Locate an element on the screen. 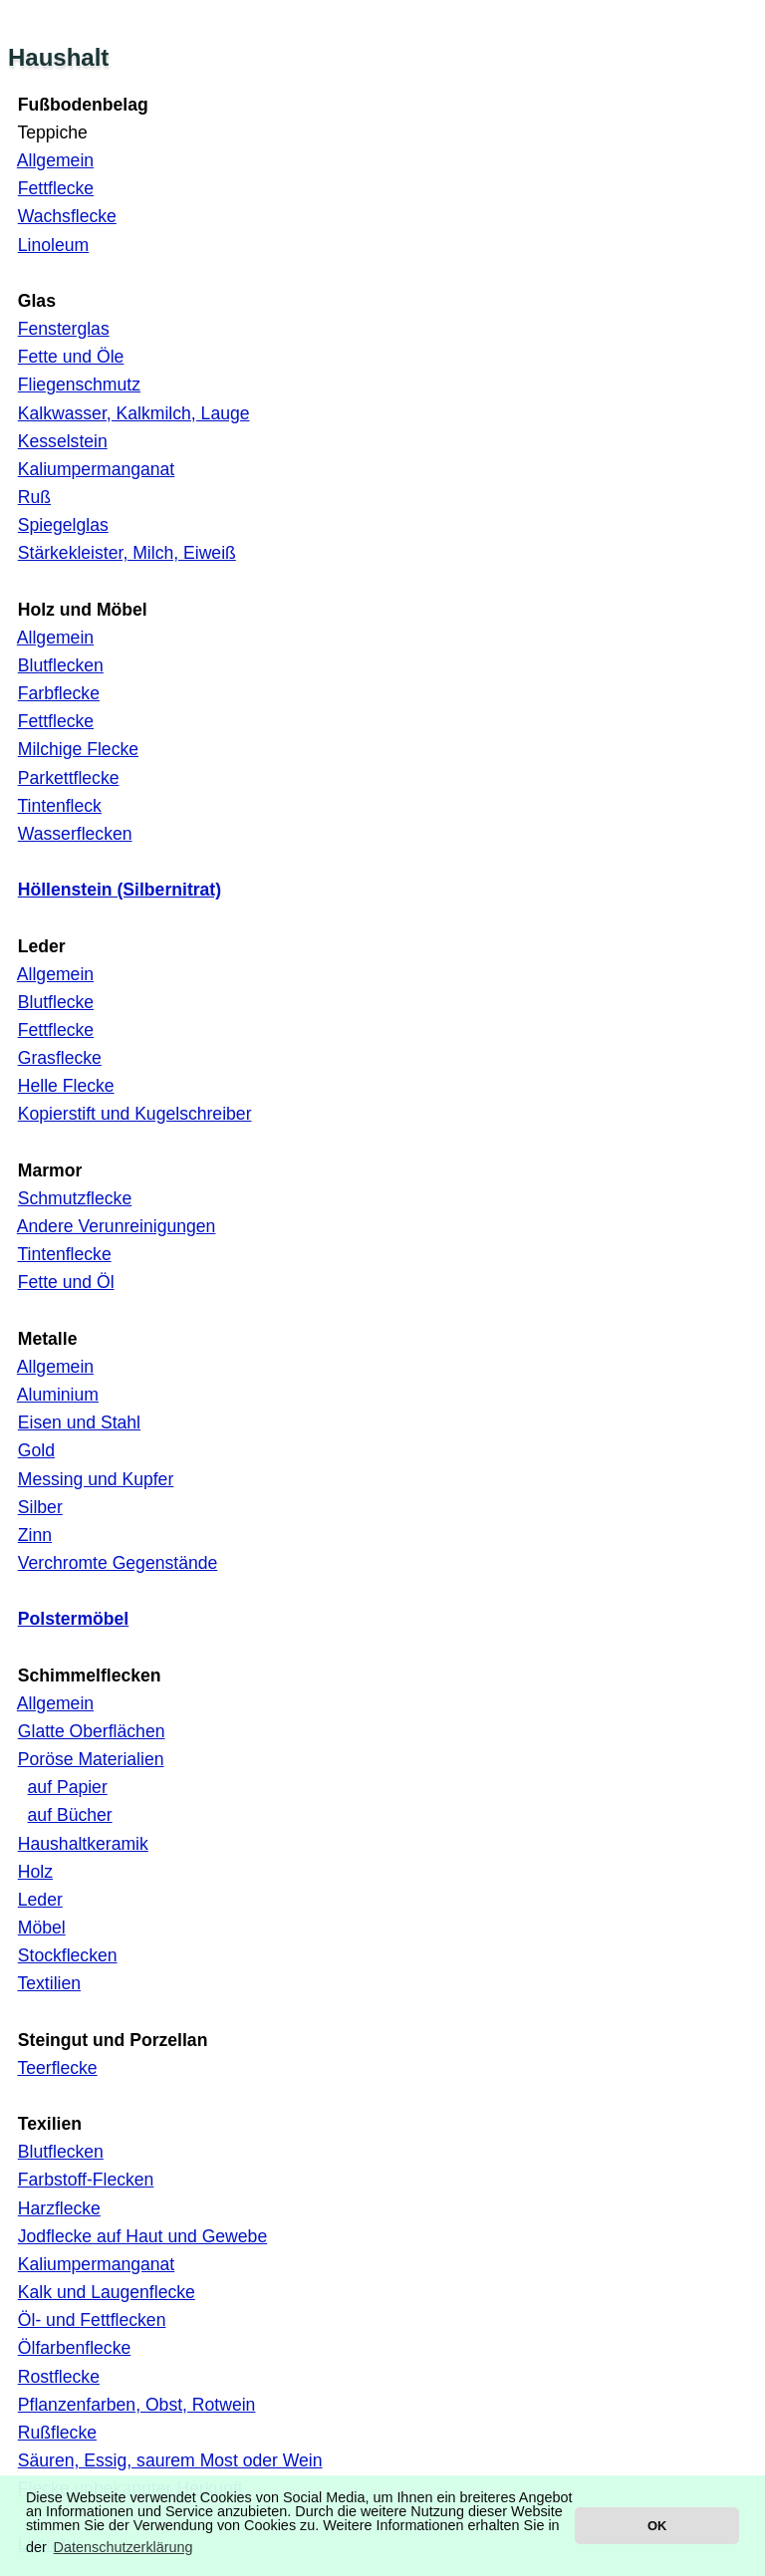  Kalk und Laugenflecke is located at coordinates (106, 2292).